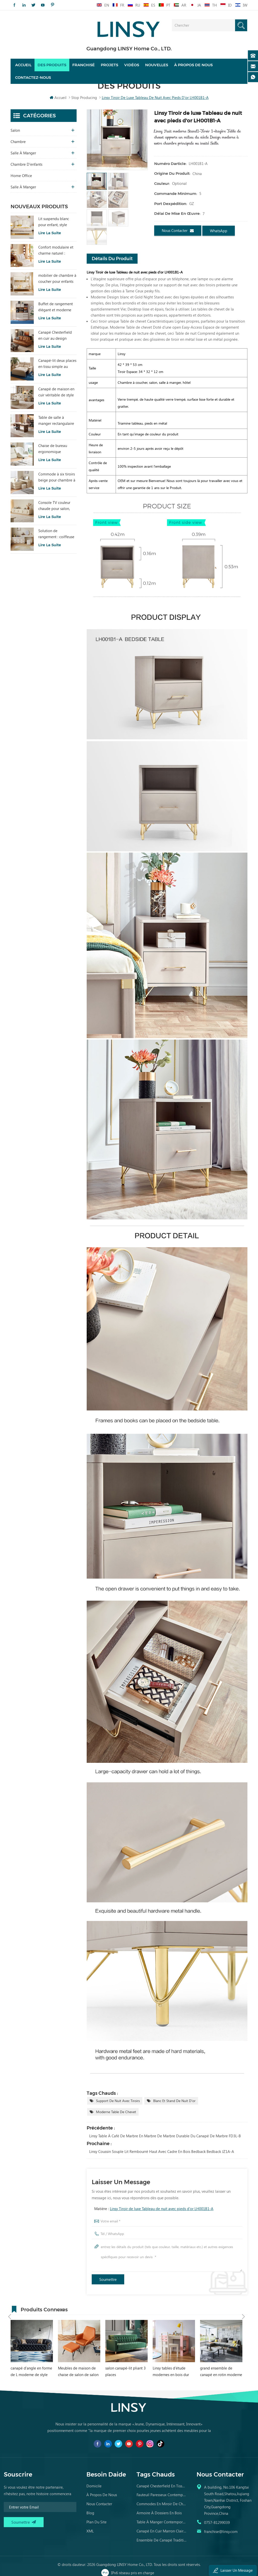 The width and height of the screenshot is (258, 2576). Describe the element at coordinates (15, 132) in the screenshot. I see `salon` at that location.